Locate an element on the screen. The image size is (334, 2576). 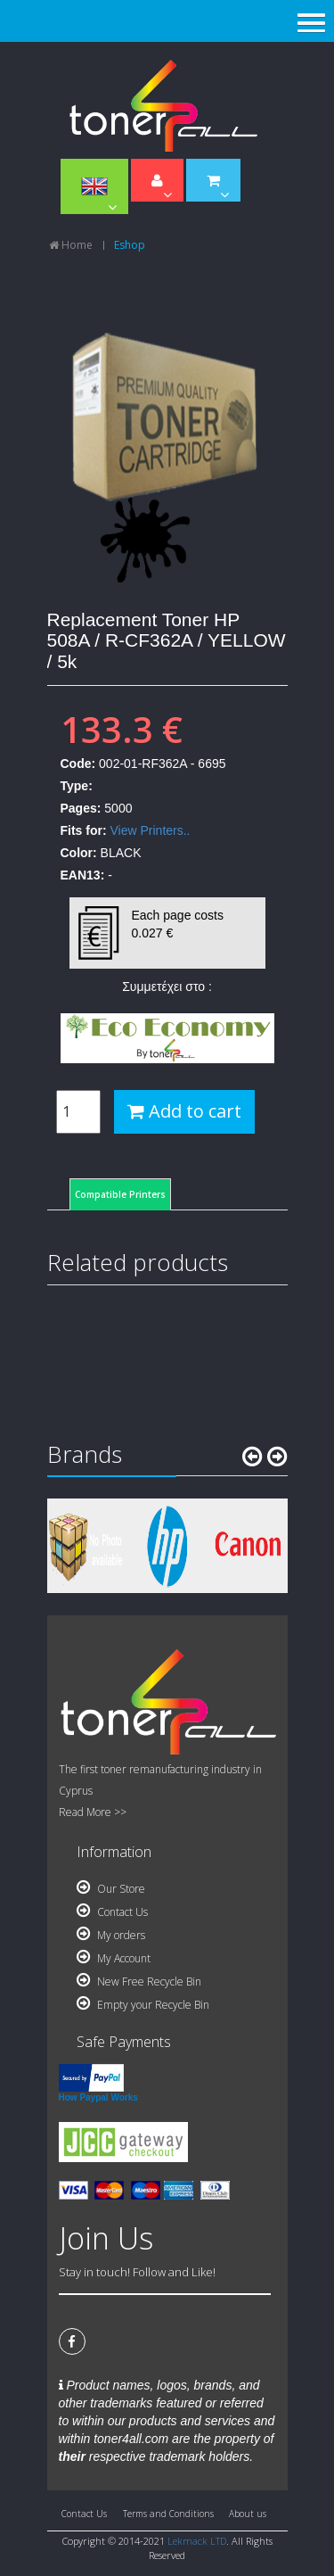
Contact Us is located at coordinates (112, 1912).